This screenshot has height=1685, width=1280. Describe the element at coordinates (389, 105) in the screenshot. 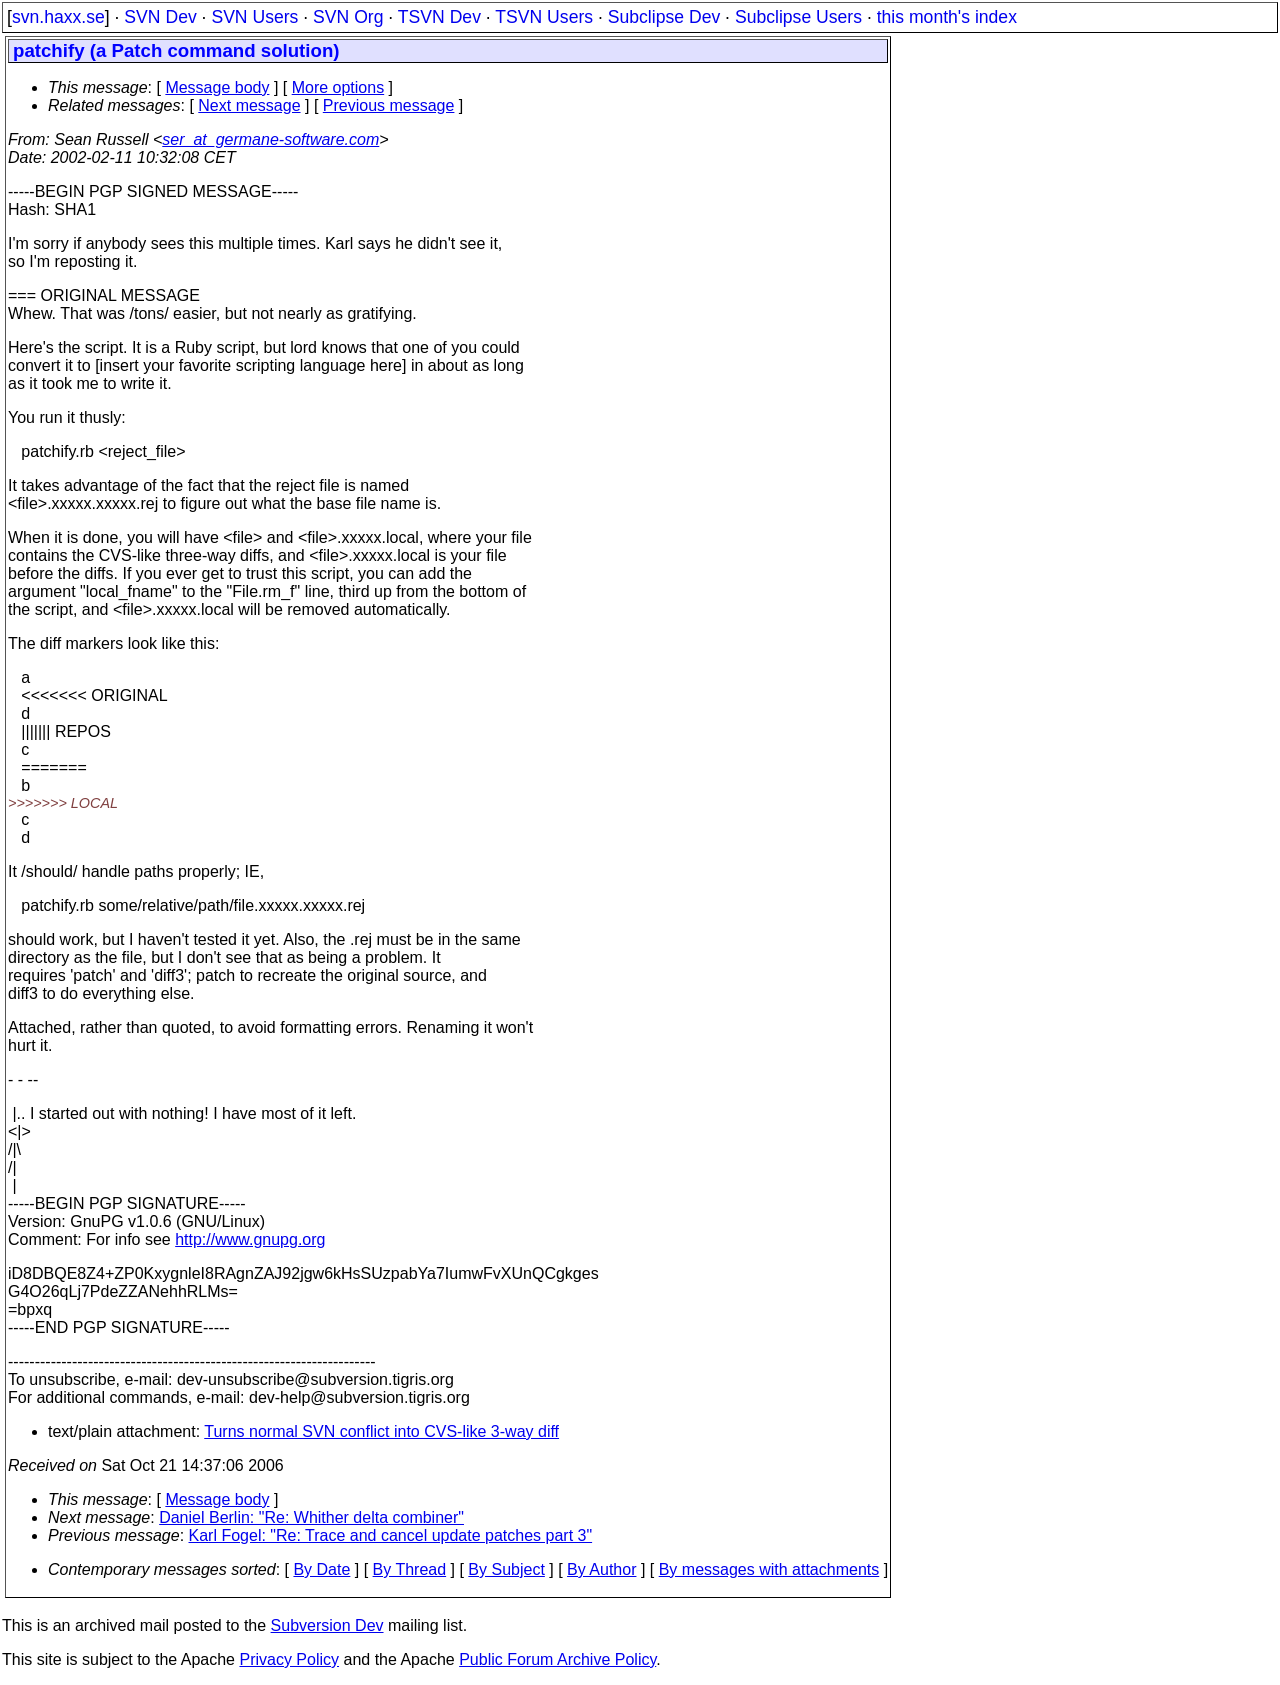

I see `Previous message` at that location.